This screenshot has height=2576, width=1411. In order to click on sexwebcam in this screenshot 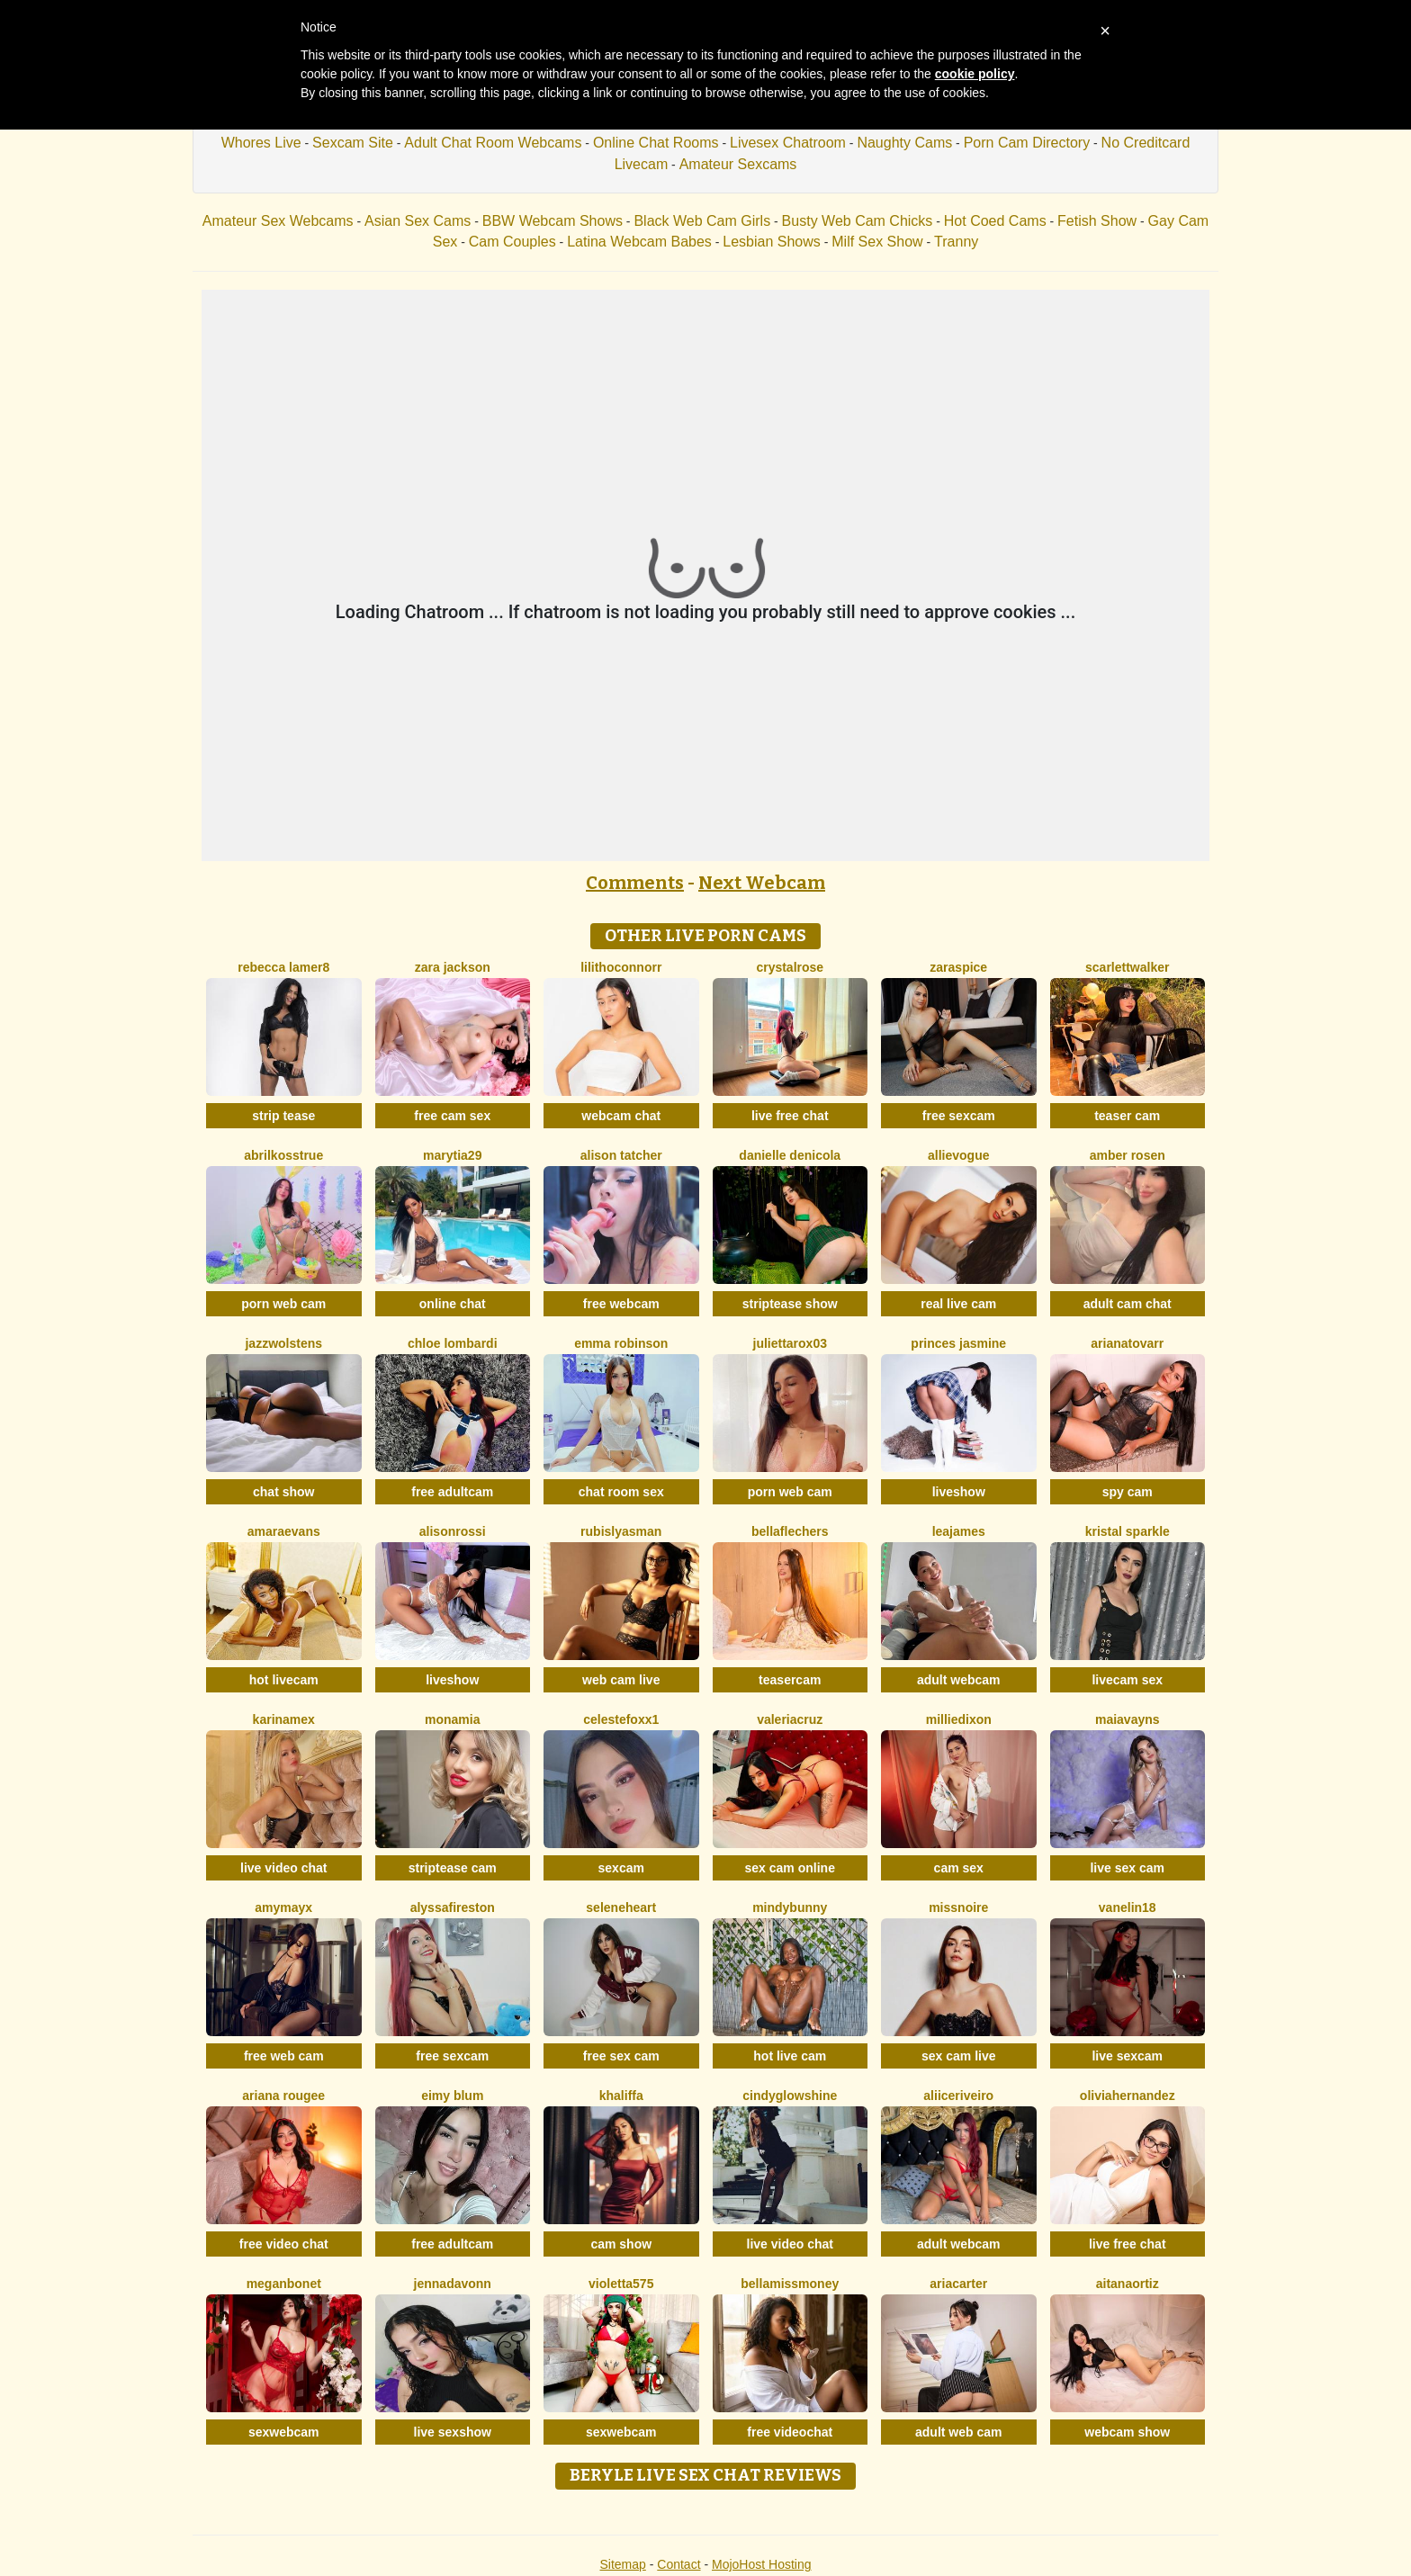, I will do `click(283, 2432)`.